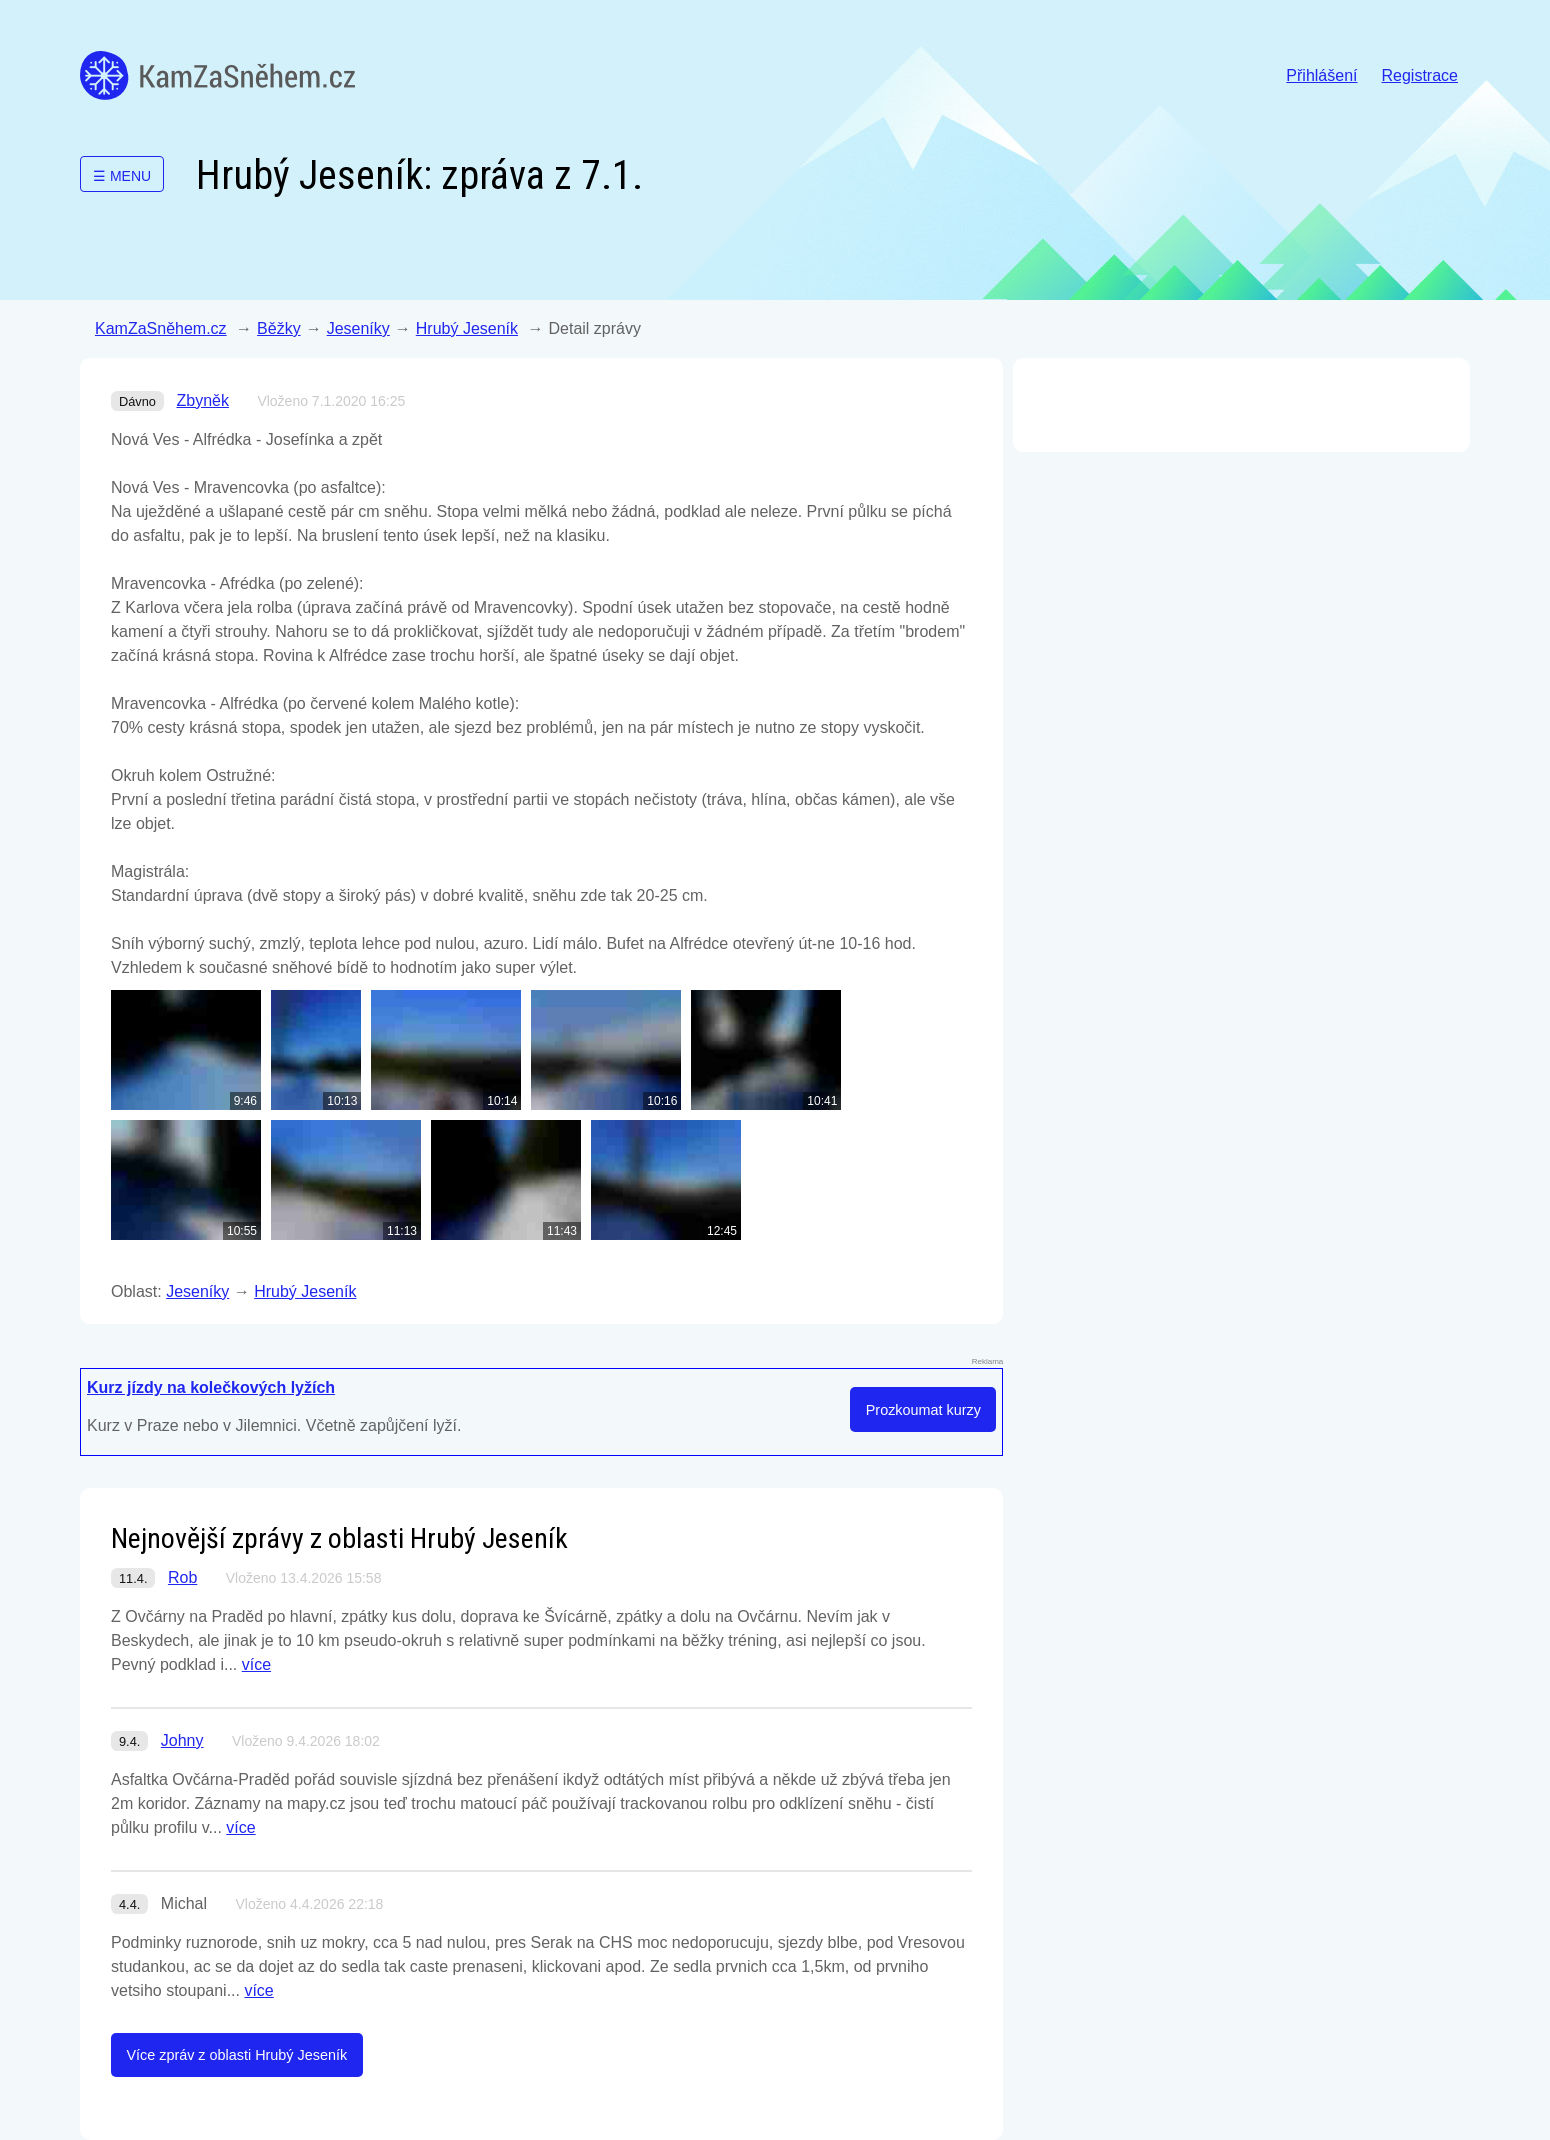  Describe the element at coordinates (1420, 75) in the screenshot. I see `Registrace` at that location.